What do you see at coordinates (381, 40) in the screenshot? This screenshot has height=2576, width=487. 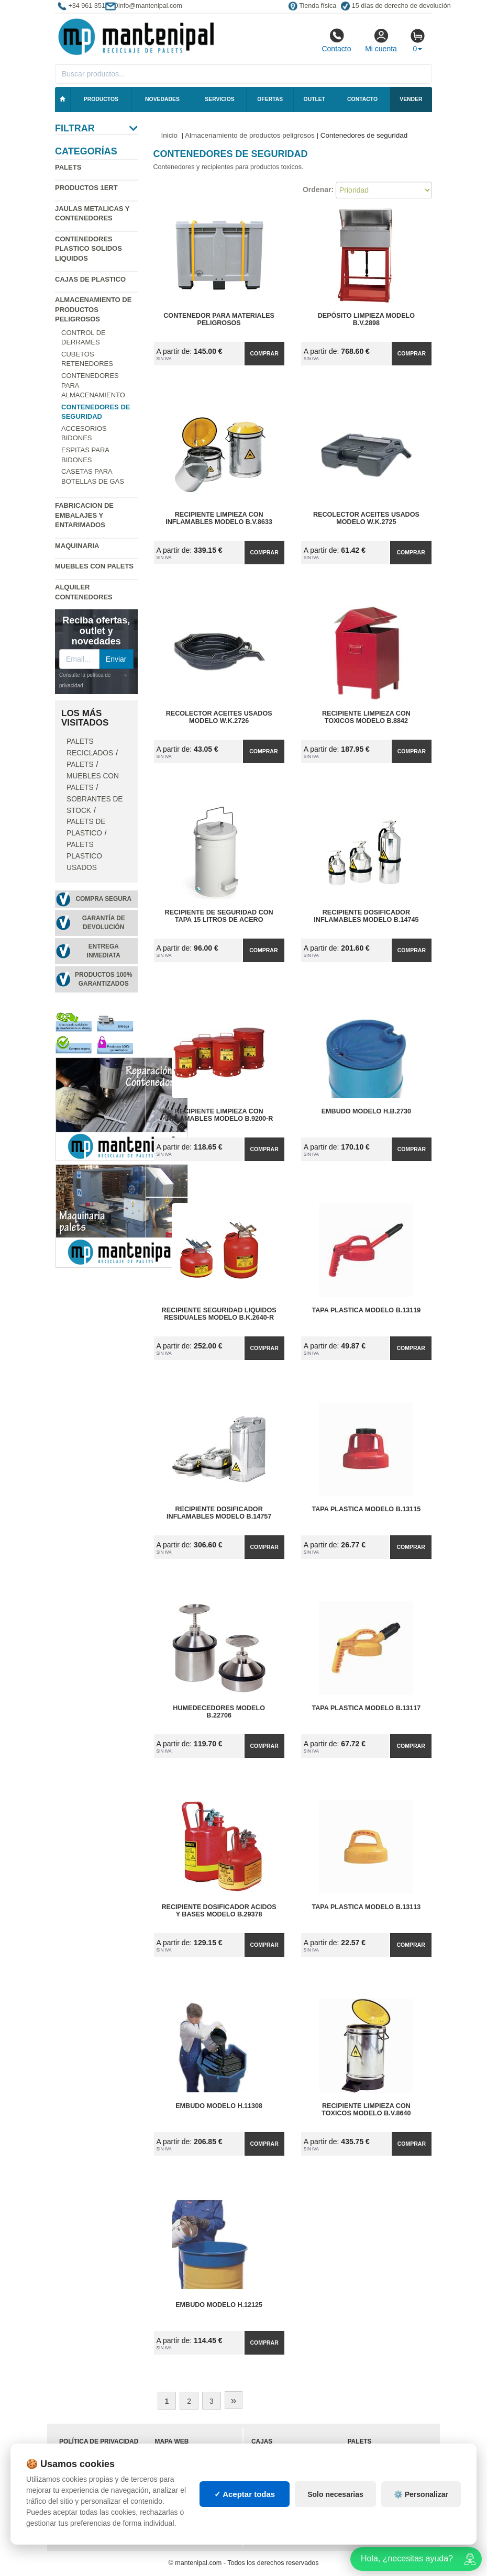 I see `Mi cuenta` at bounding box center [381, 40].